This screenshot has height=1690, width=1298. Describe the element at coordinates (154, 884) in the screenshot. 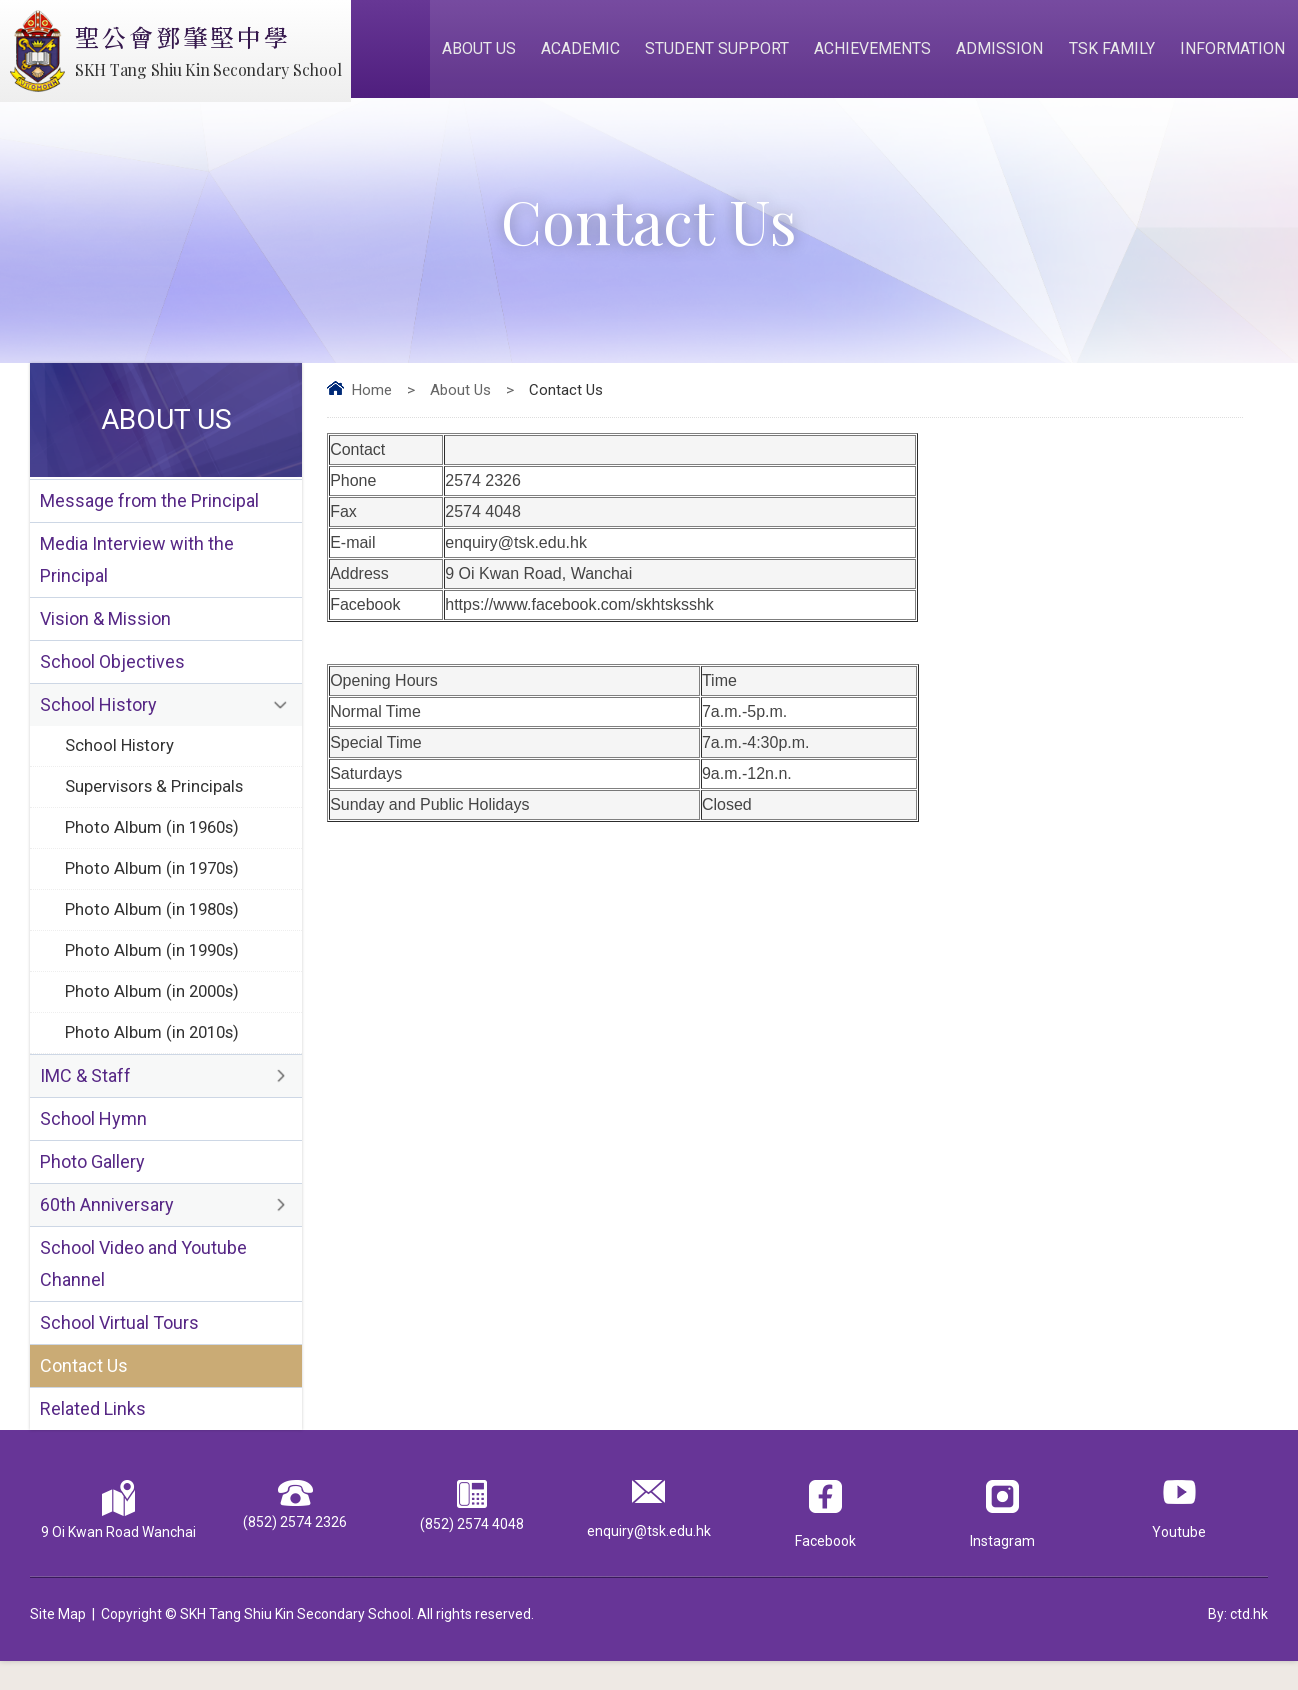

I see `Photo Album (in 1970s)` at that location.